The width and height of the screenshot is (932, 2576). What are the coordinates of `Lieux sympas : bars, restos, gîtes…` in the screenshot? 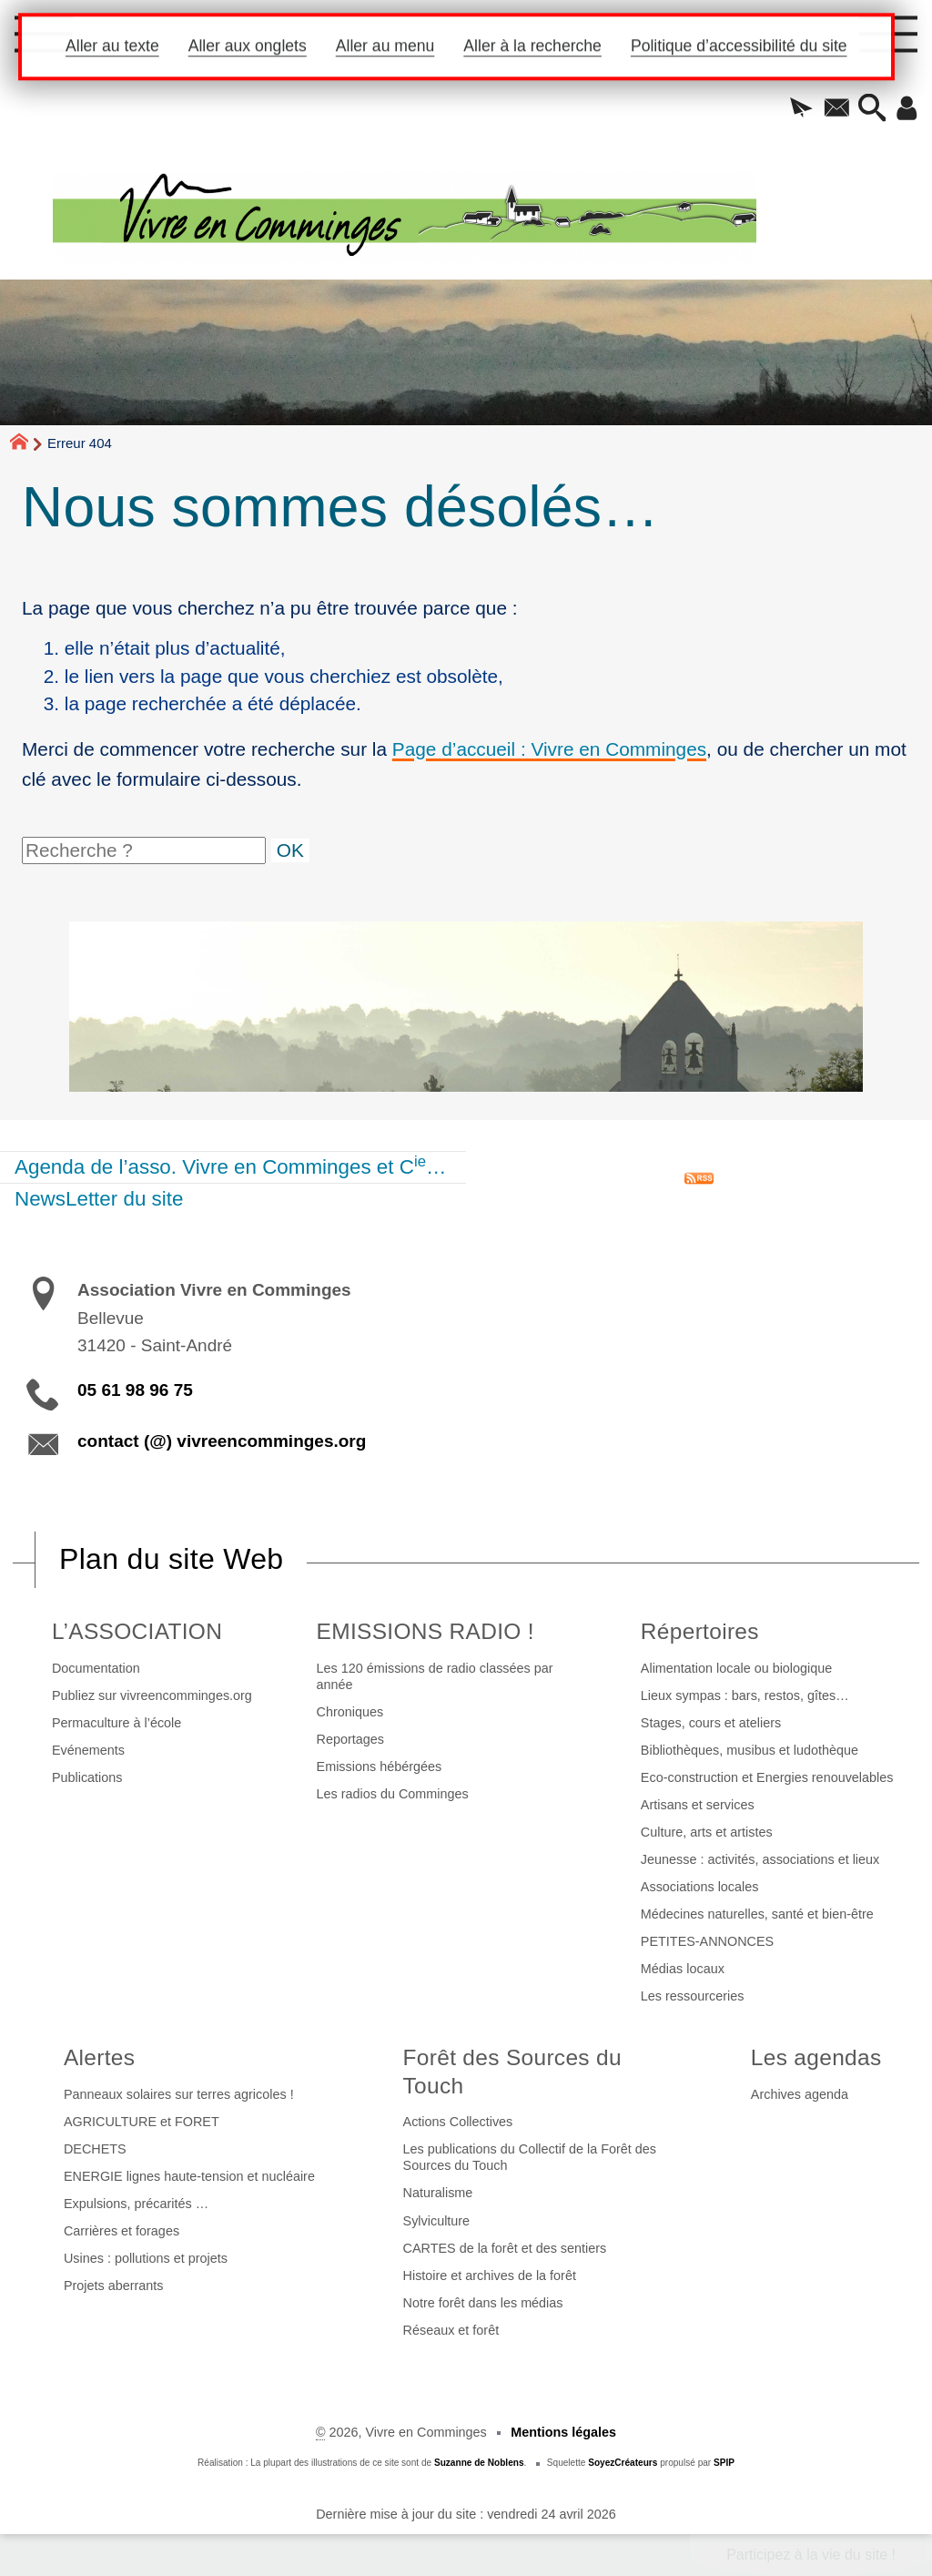 It's located at (745, 1695).